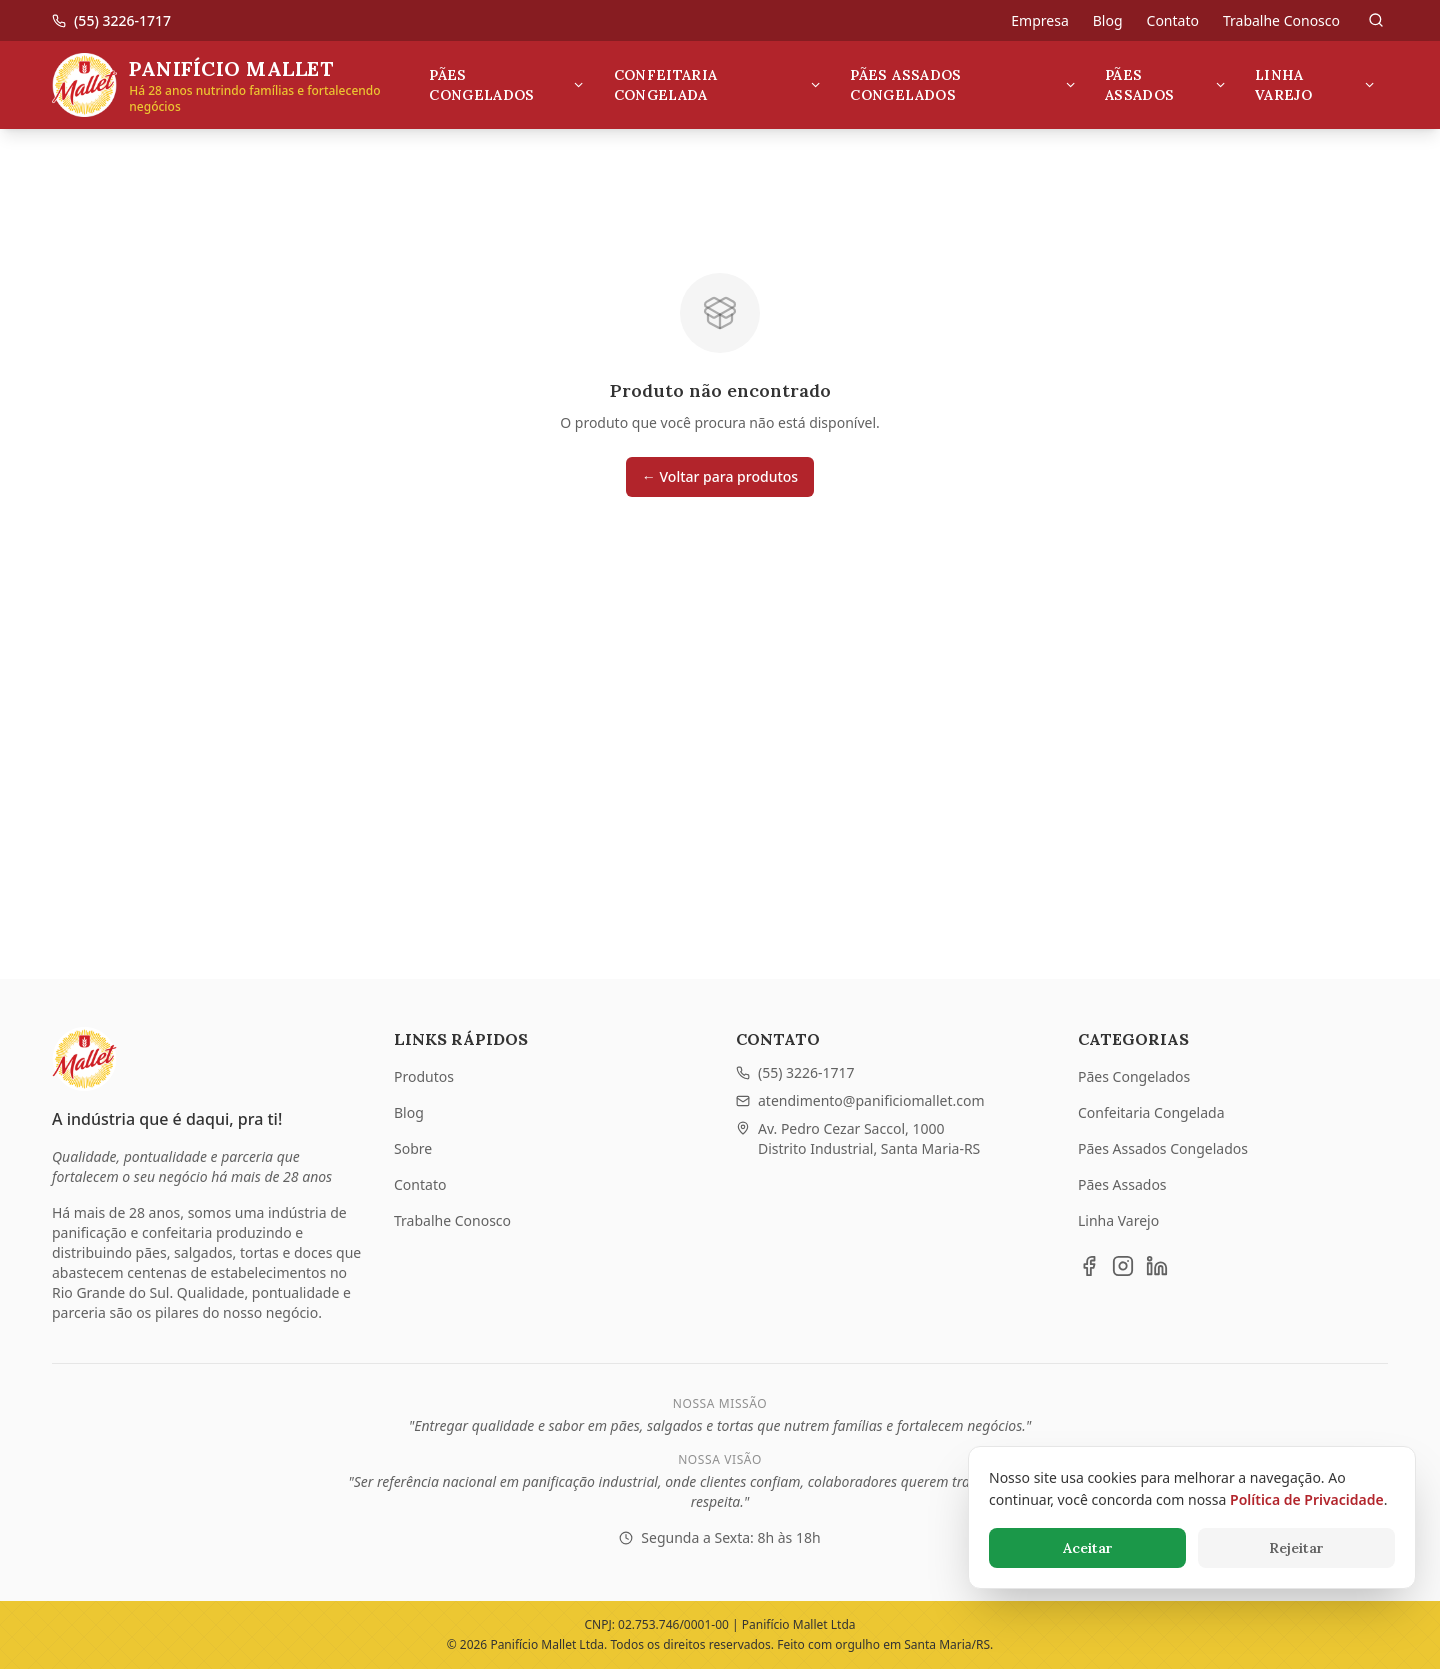 The width and height of the screenshot is (1440, 1669). What do you see at coordinates (1166, 85) in the screenshot?
I see `Pães Assados` at bounding box center [1166, 85].